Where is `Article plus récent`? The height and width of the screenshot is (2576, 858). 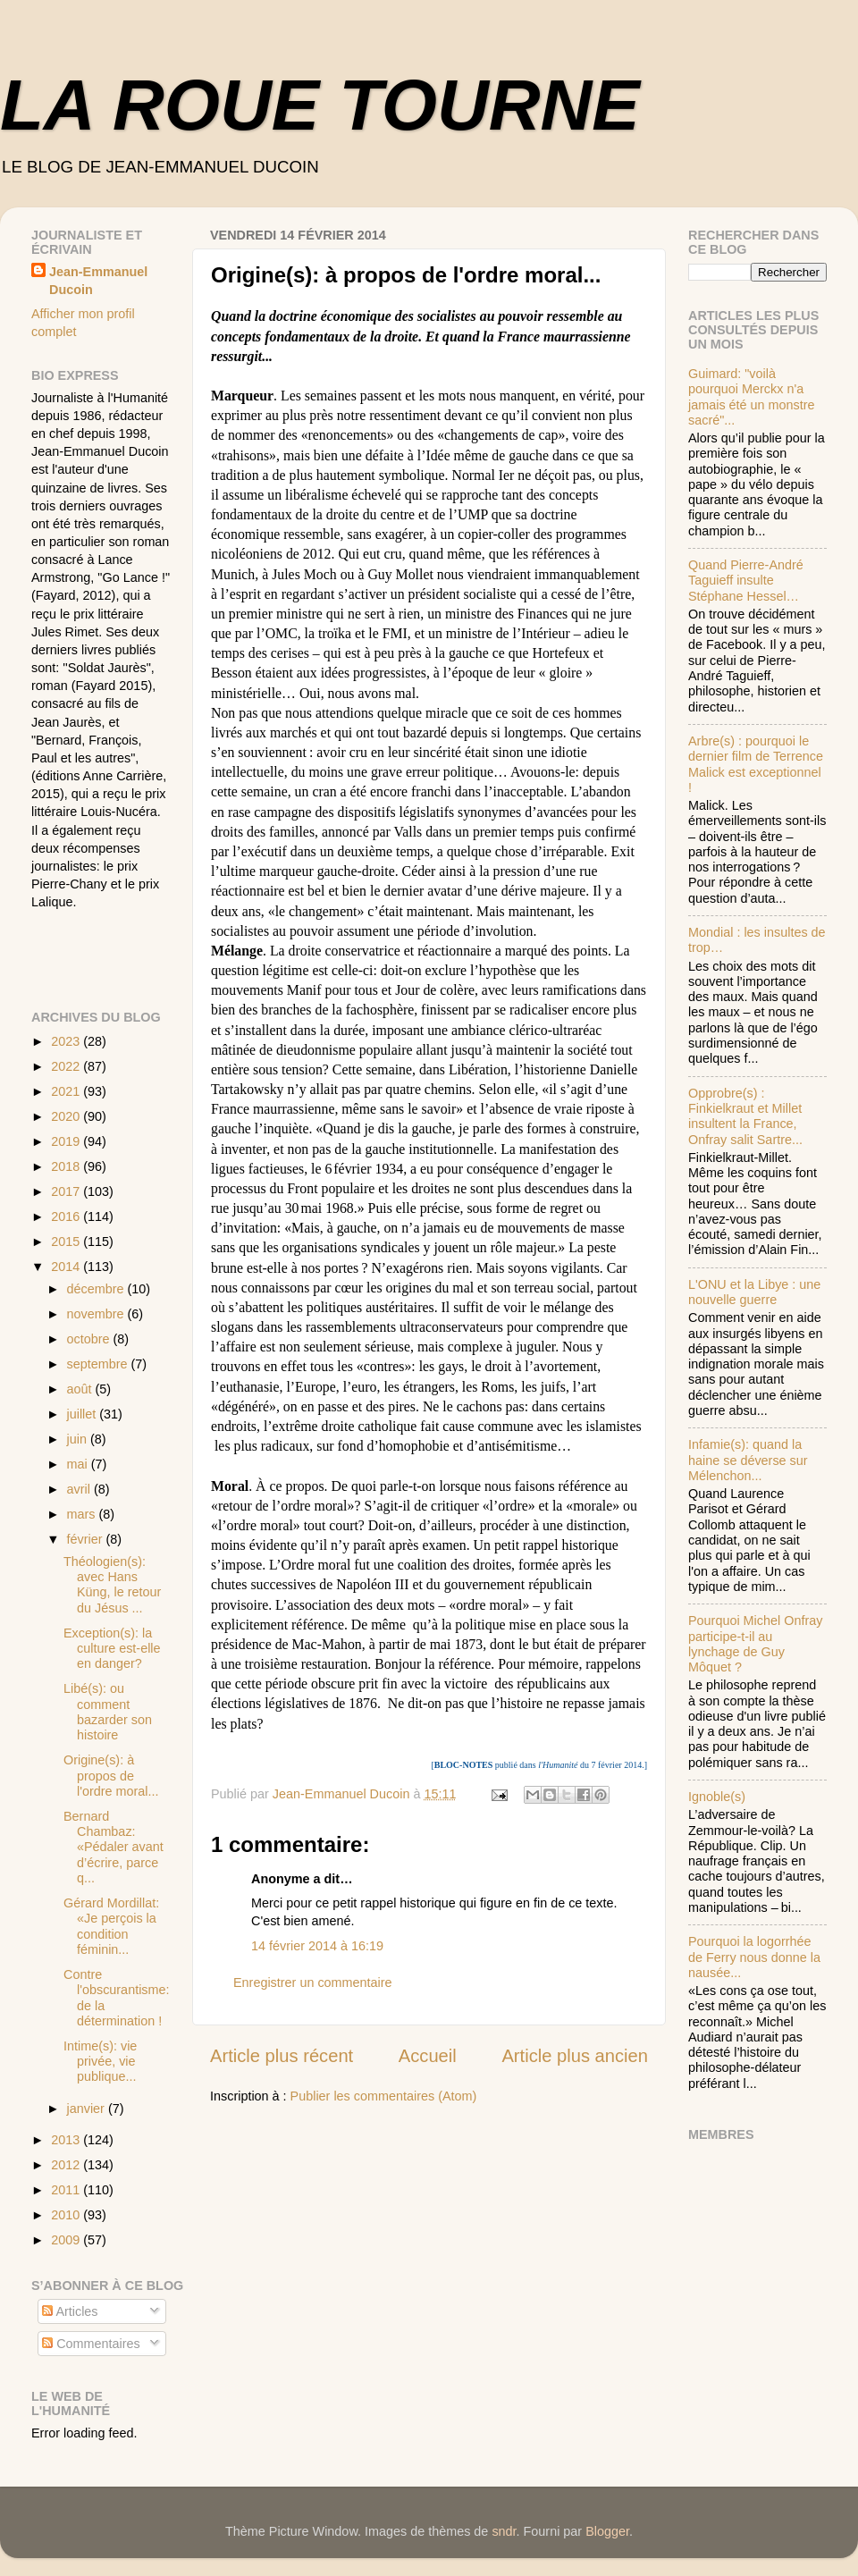
Article plus récent is located at coordinates (281, 2056).